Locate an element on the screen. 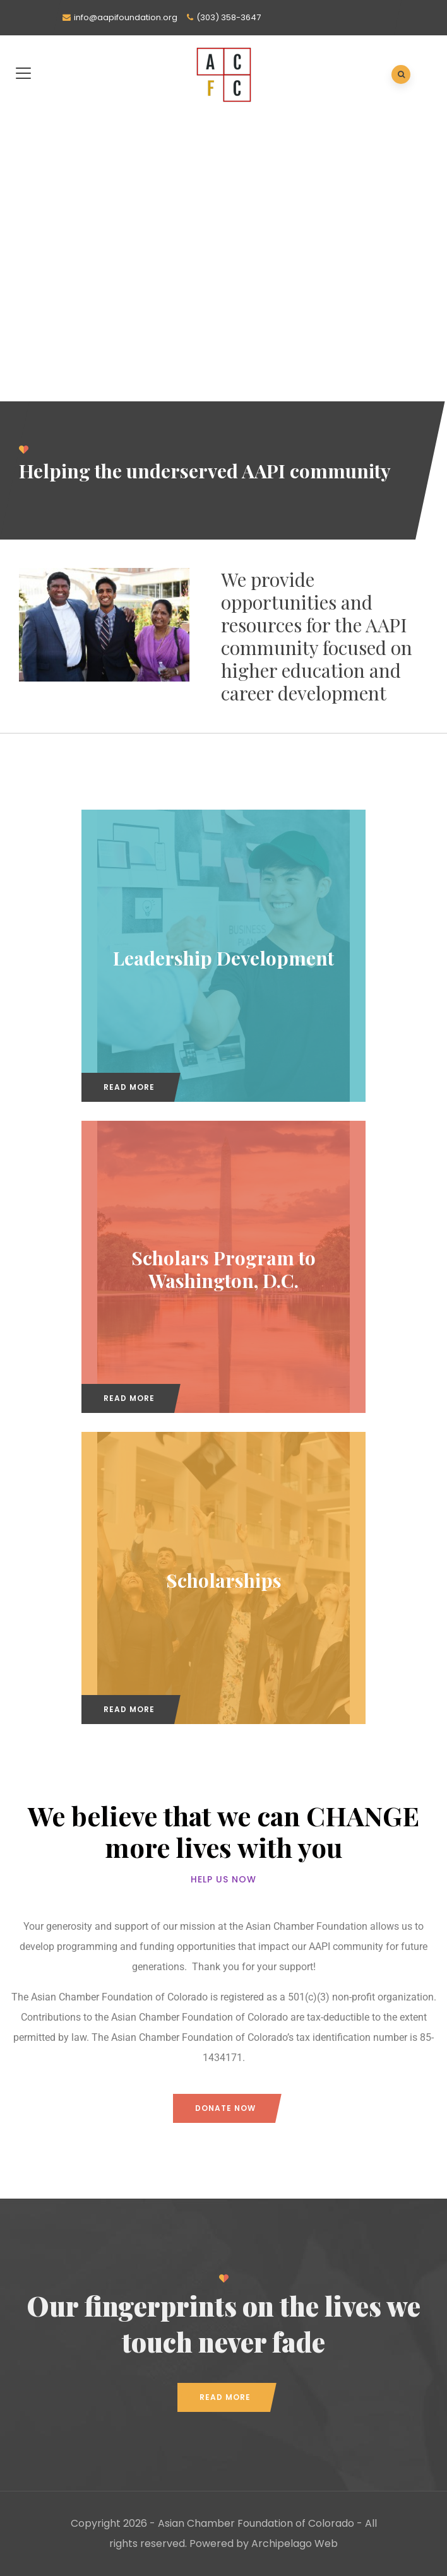 This screenshot has width=447, height=2576. Donate now is located at coordinates (225, 2108).